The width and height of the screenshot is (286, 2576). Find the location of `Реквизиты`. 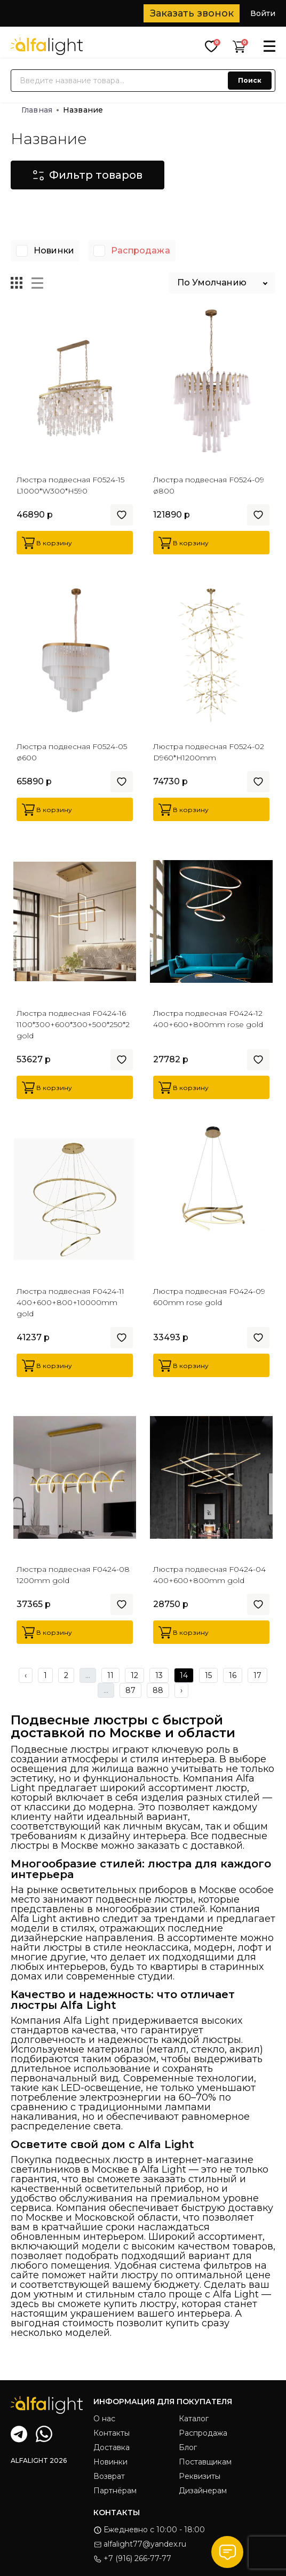

Реквизиты is located at coordinates (199, 2476).